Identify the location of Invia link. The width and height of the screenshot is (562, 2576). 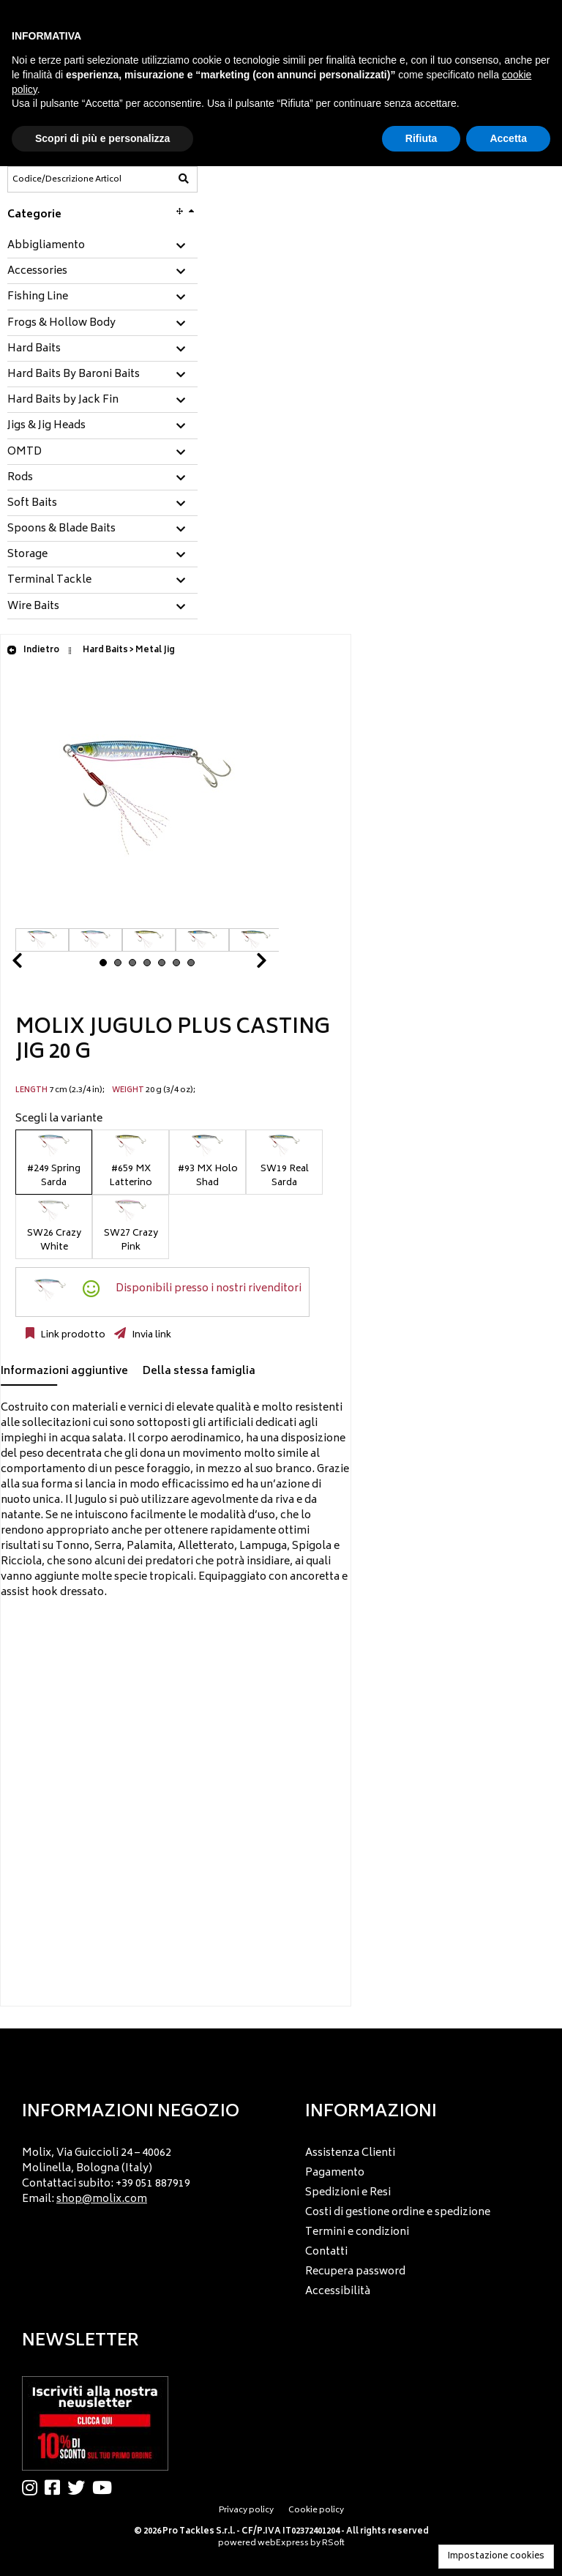
(150, 1335).